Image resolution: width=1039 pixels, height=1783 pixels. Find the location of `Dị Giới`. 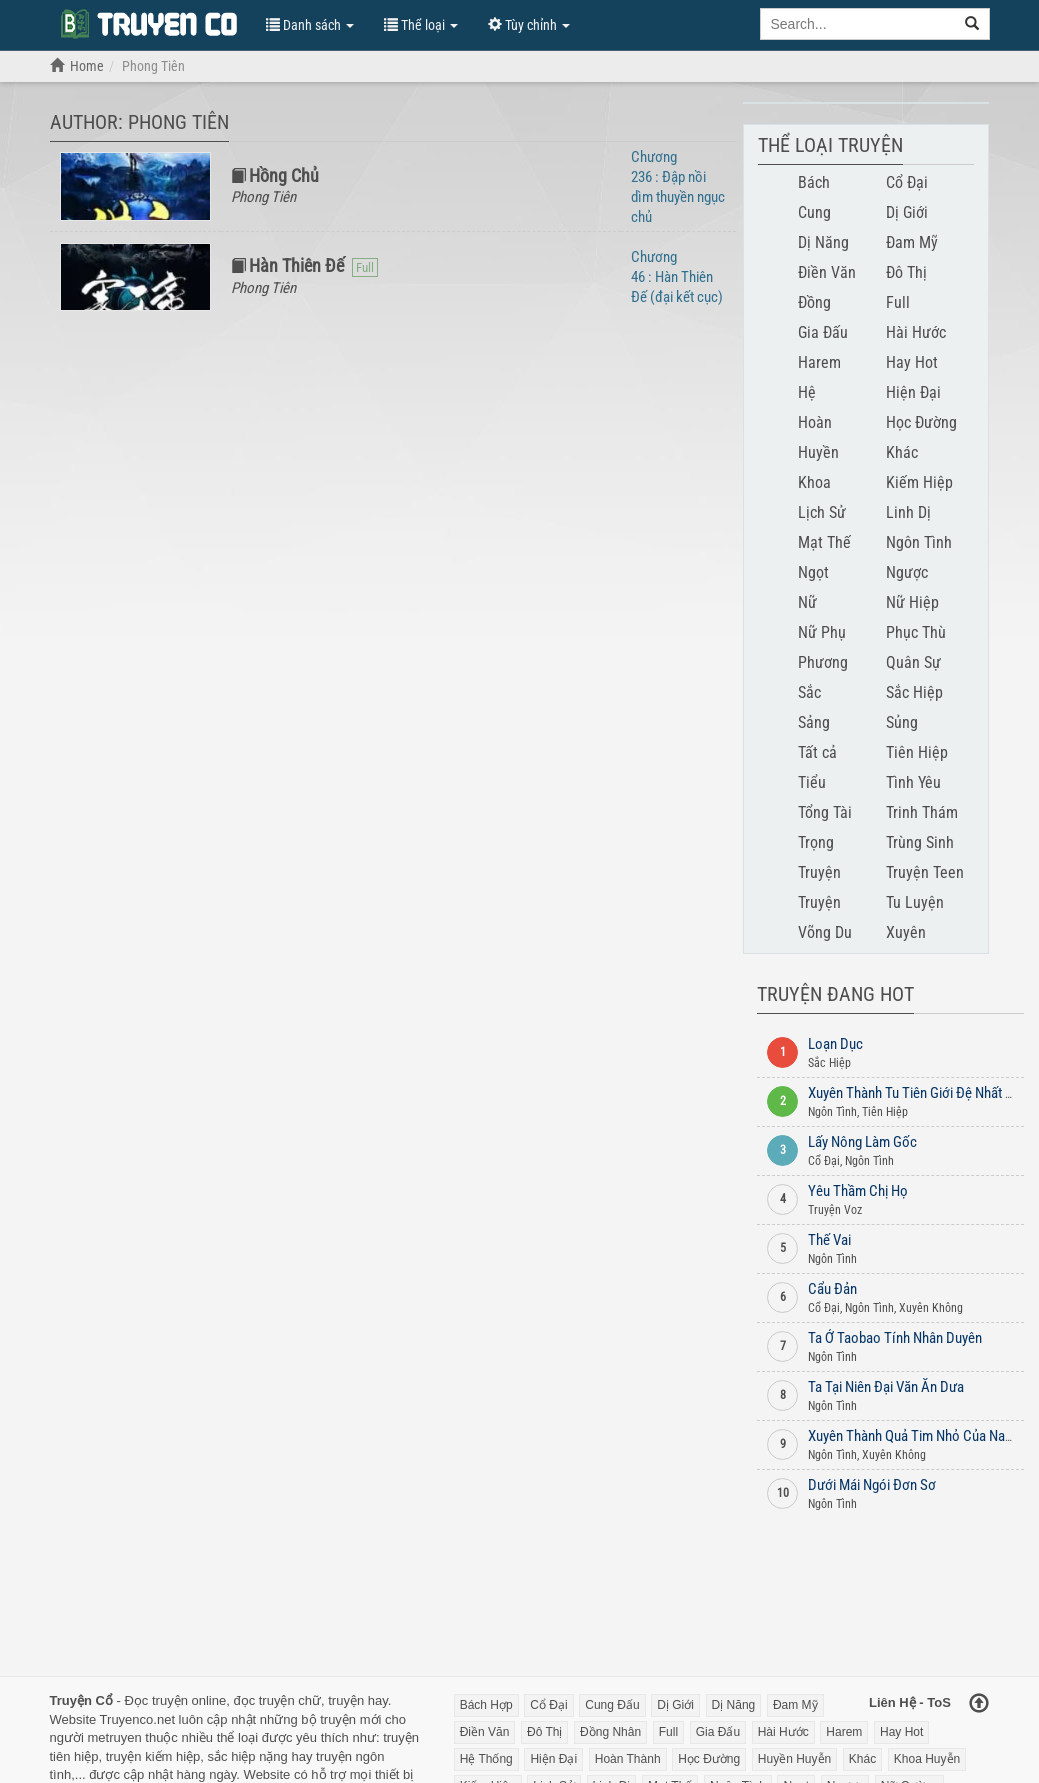

Dị Giới is located at coordinates (907, 212).